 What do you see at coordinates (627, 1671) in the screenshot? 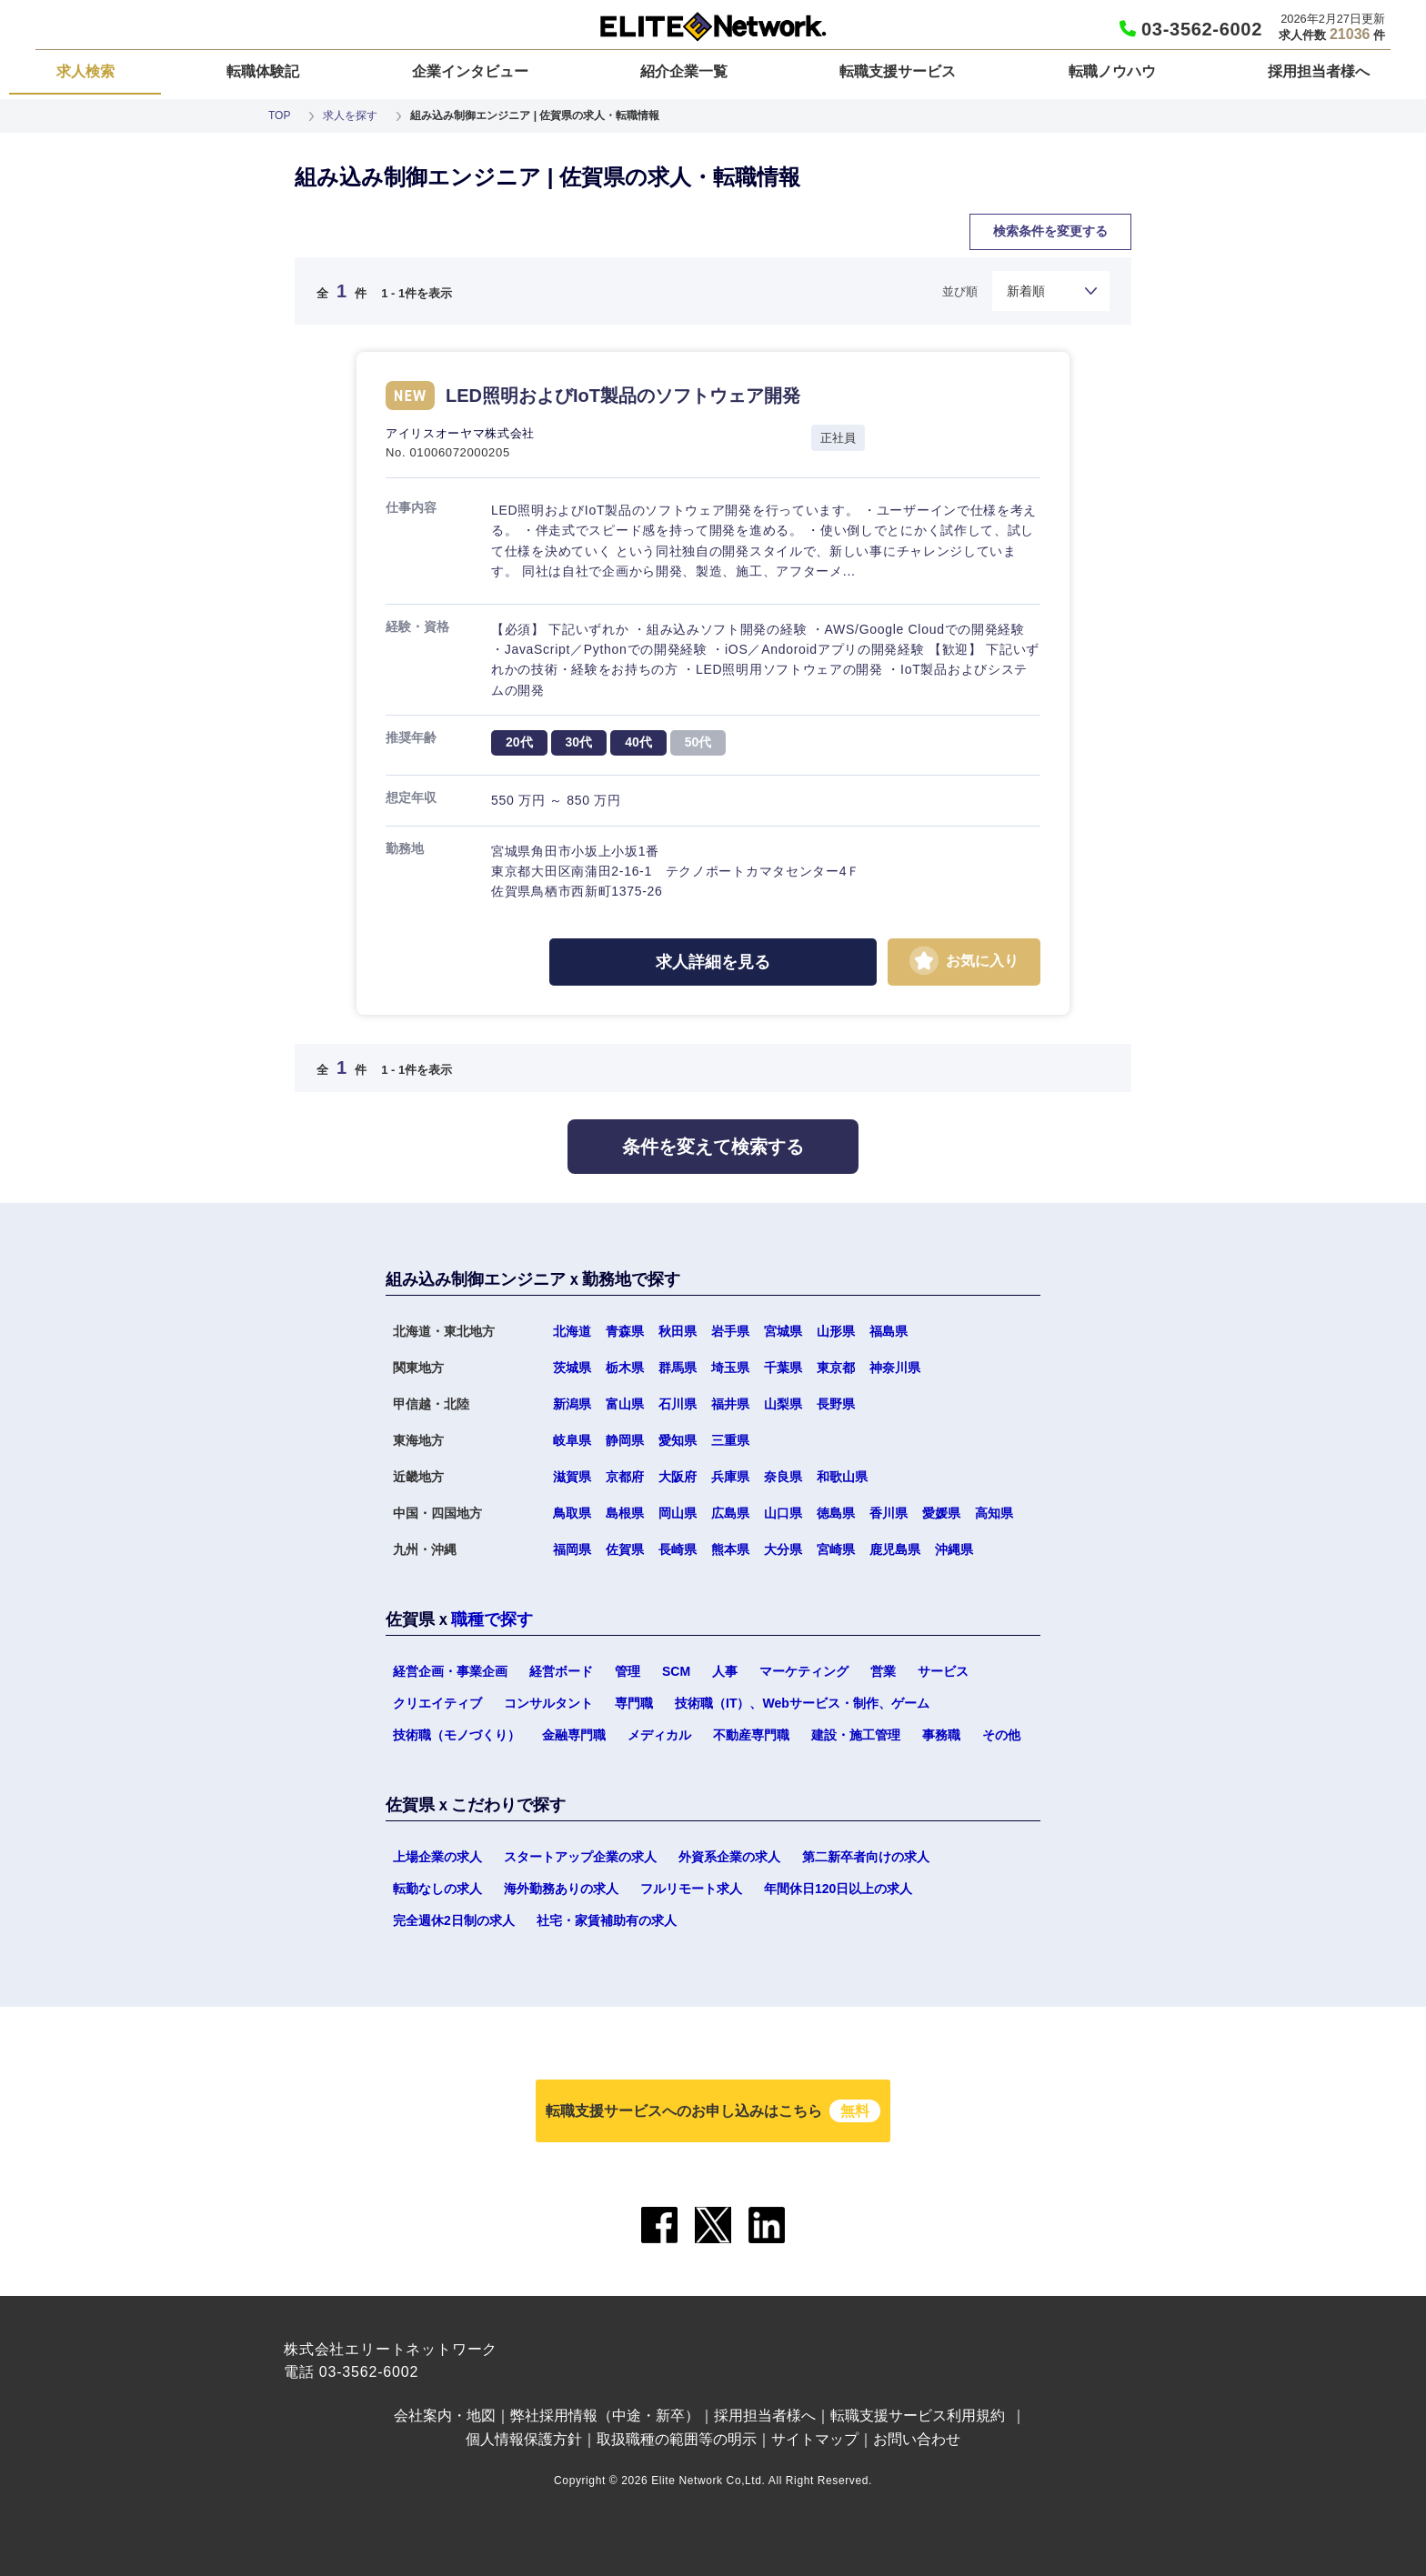
I see `管理` at bounding box center [627, 1671].